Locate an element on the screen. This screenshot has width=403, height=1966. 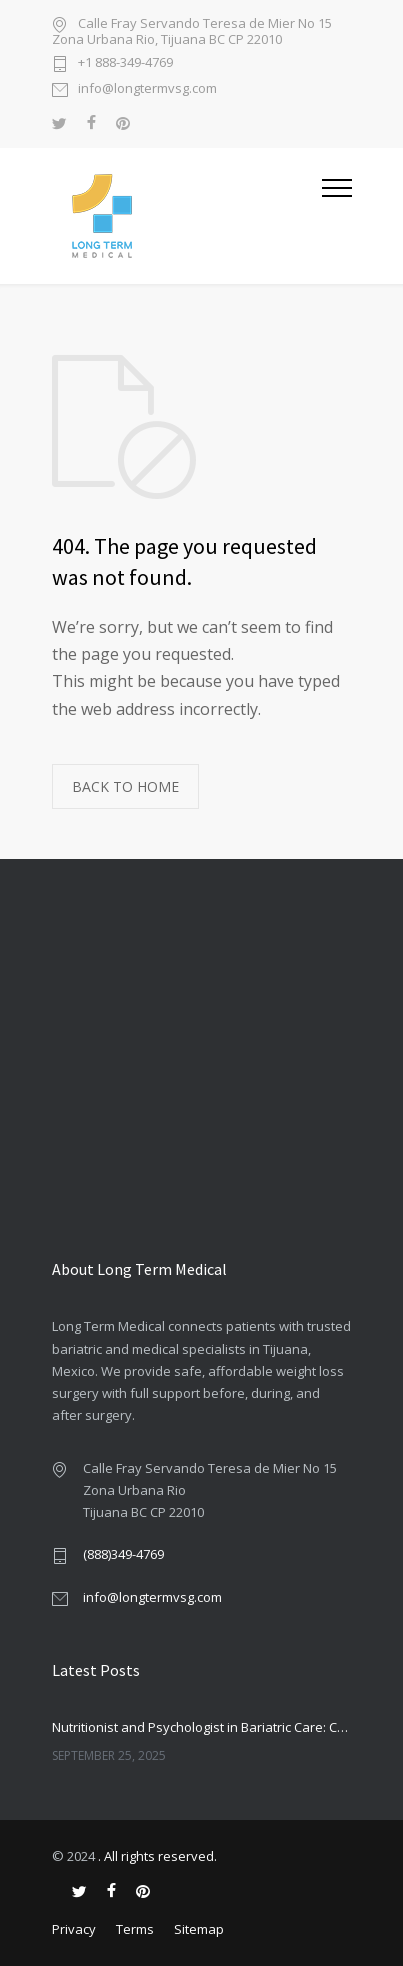
info@longtermvsg.com is located at coordinates (147, 89).